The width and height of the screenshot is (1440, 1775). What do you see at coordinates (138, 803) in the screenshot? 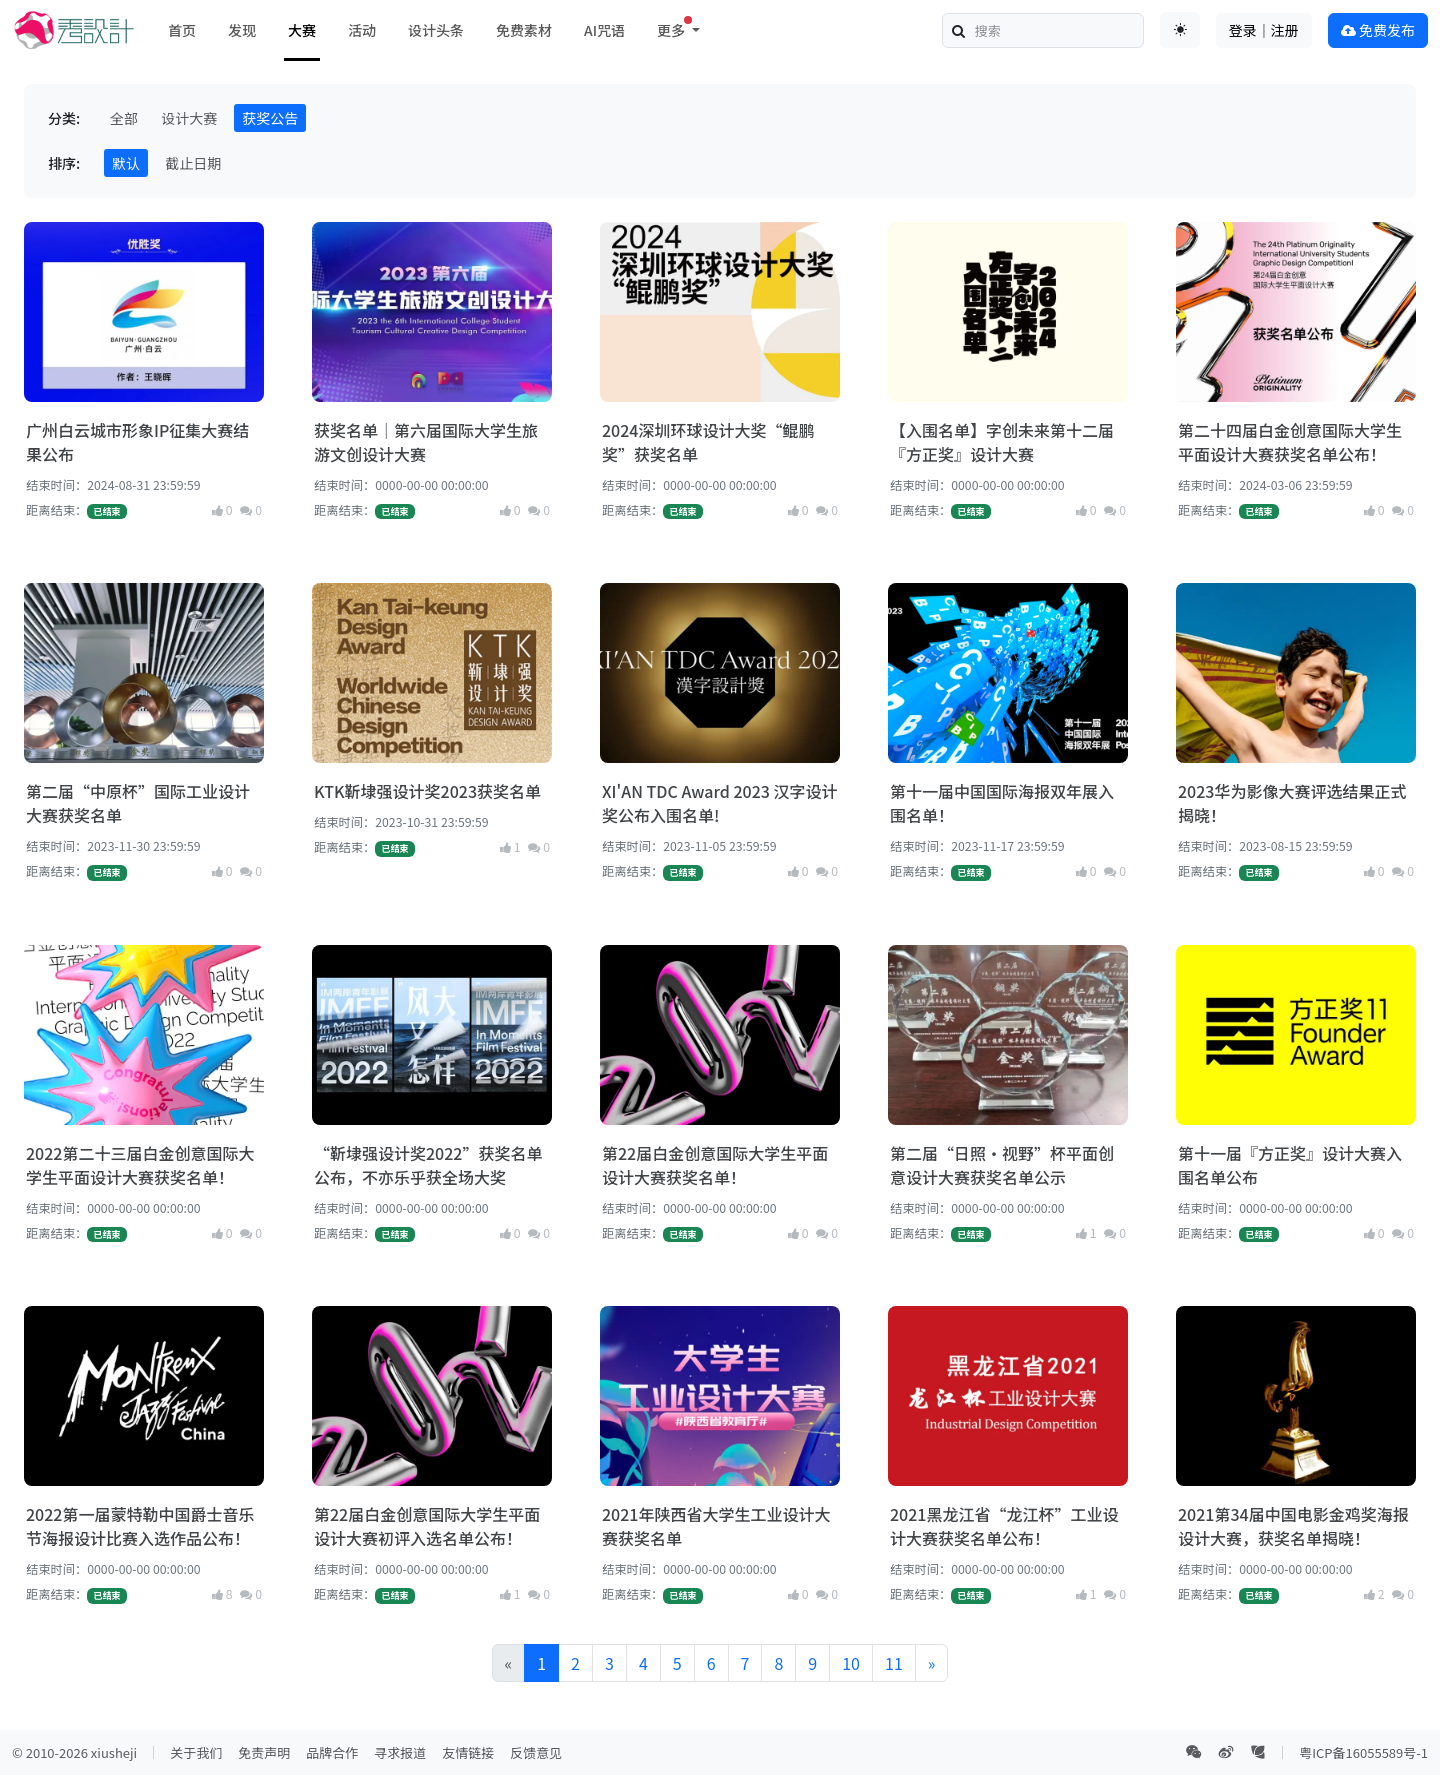
I see `第二届“中原杯”国际工业设计大赛获奖名单` at bounding box center [138, 803].